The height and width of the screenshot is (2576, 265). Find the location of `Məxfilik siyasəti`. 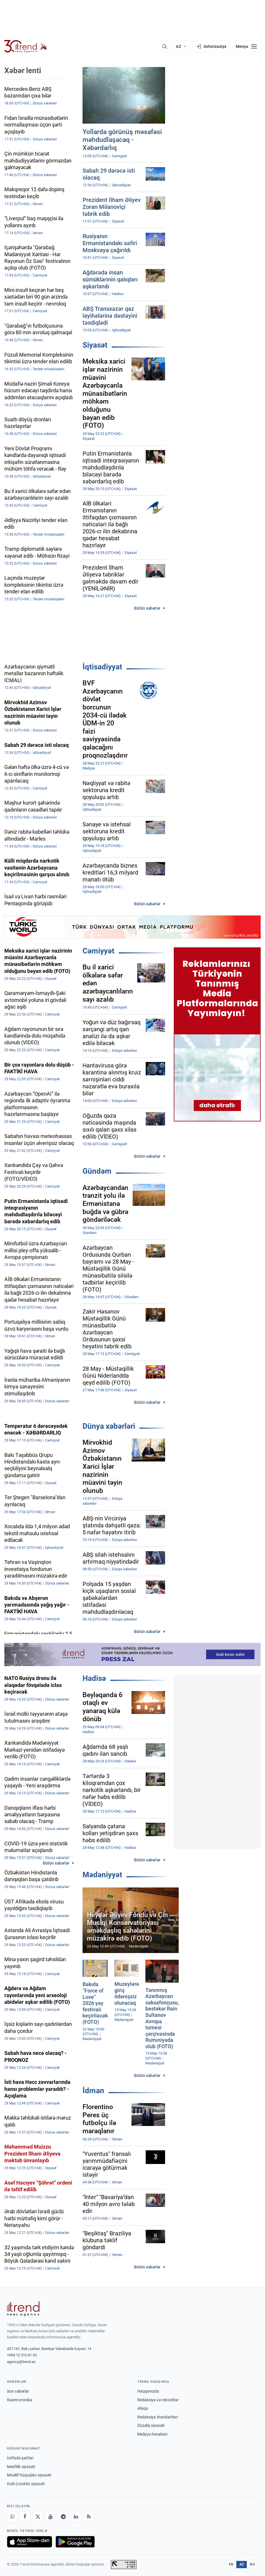

Məxfilik siyasəti is located at coordinates (21, 2466).